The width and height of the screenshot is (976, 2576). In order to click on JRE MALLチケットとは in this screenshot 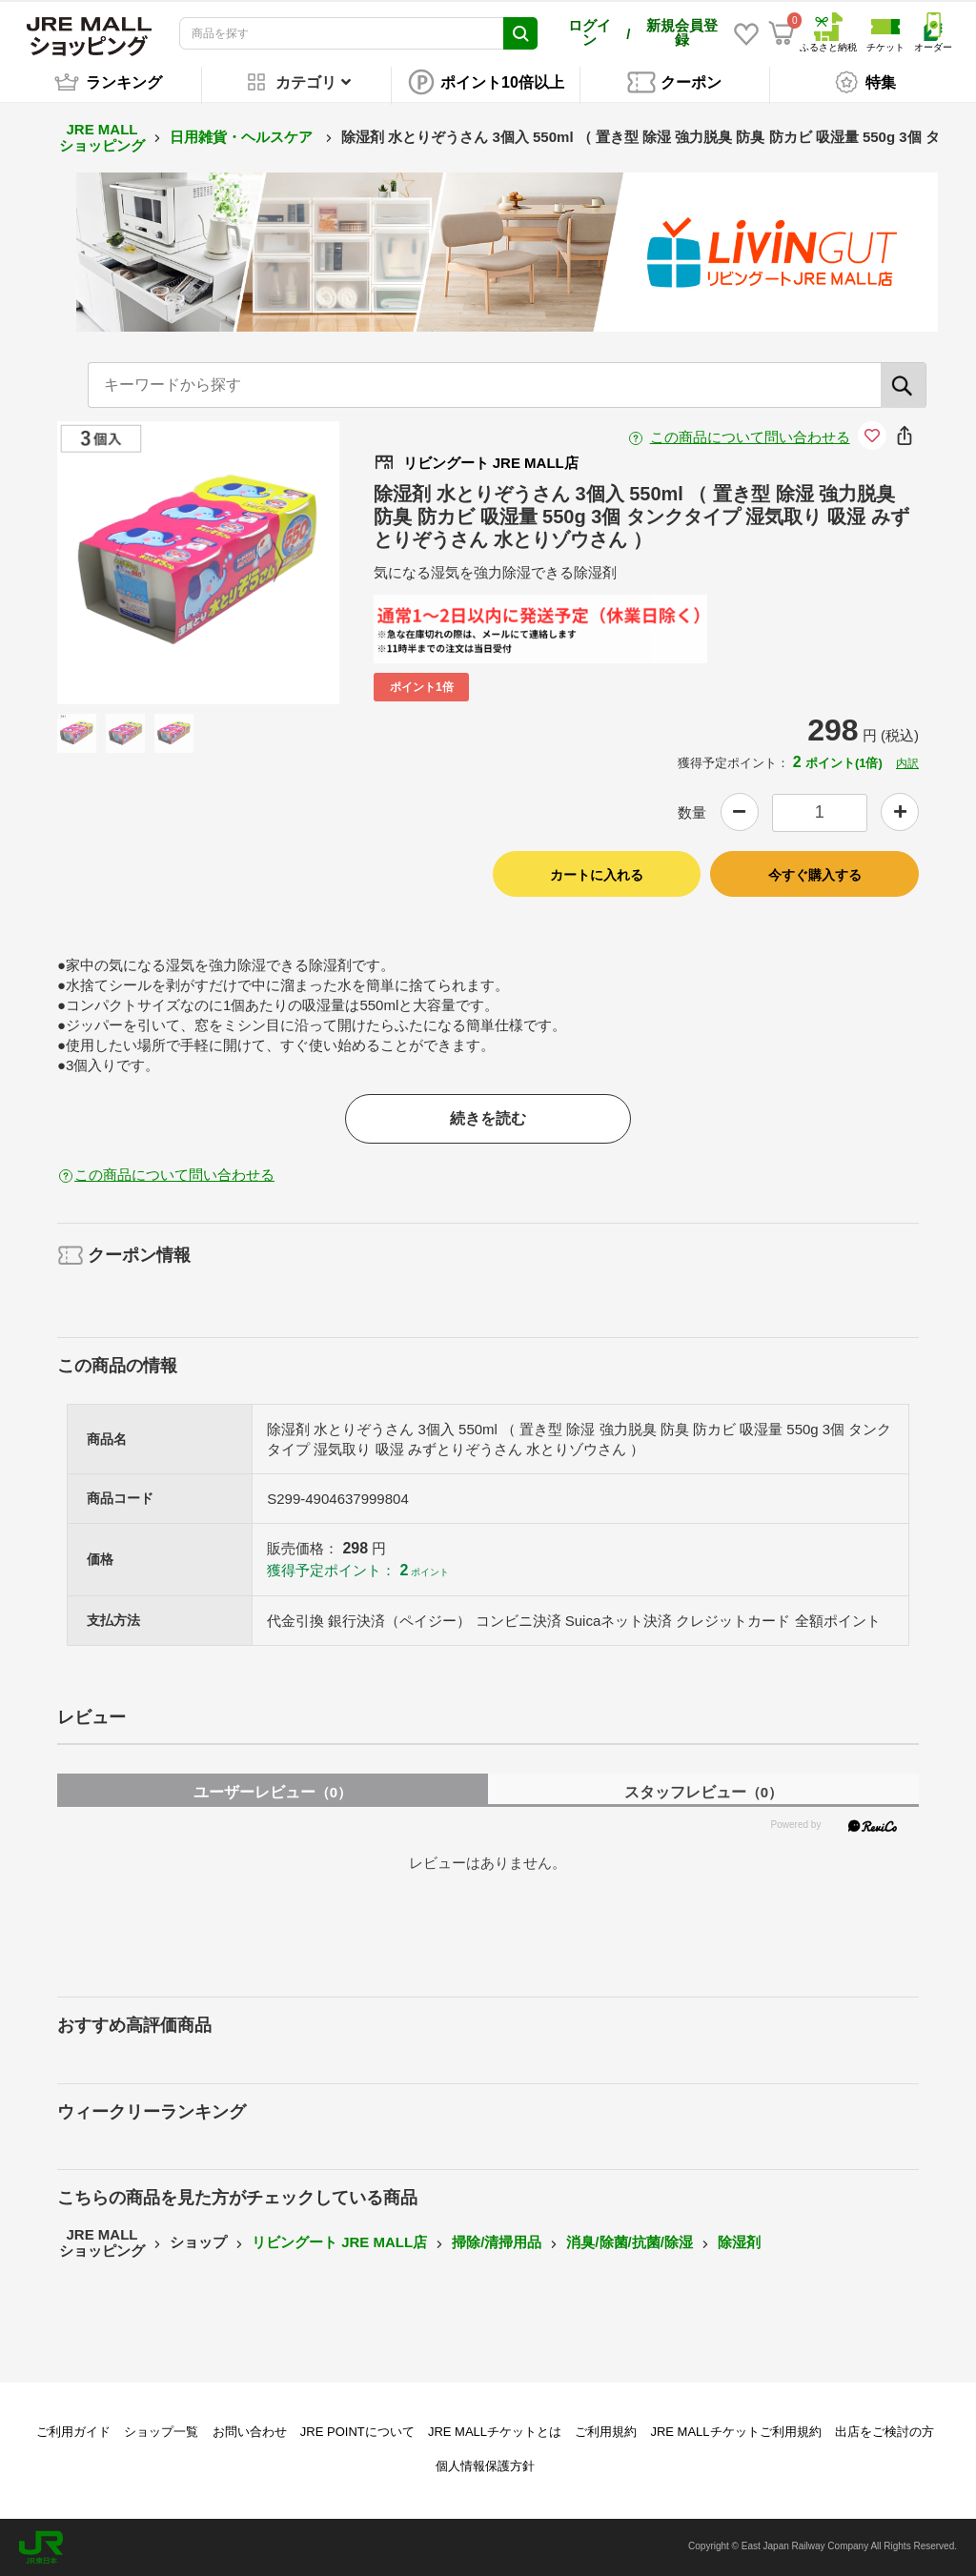, I will do `click(494, 2431)`.